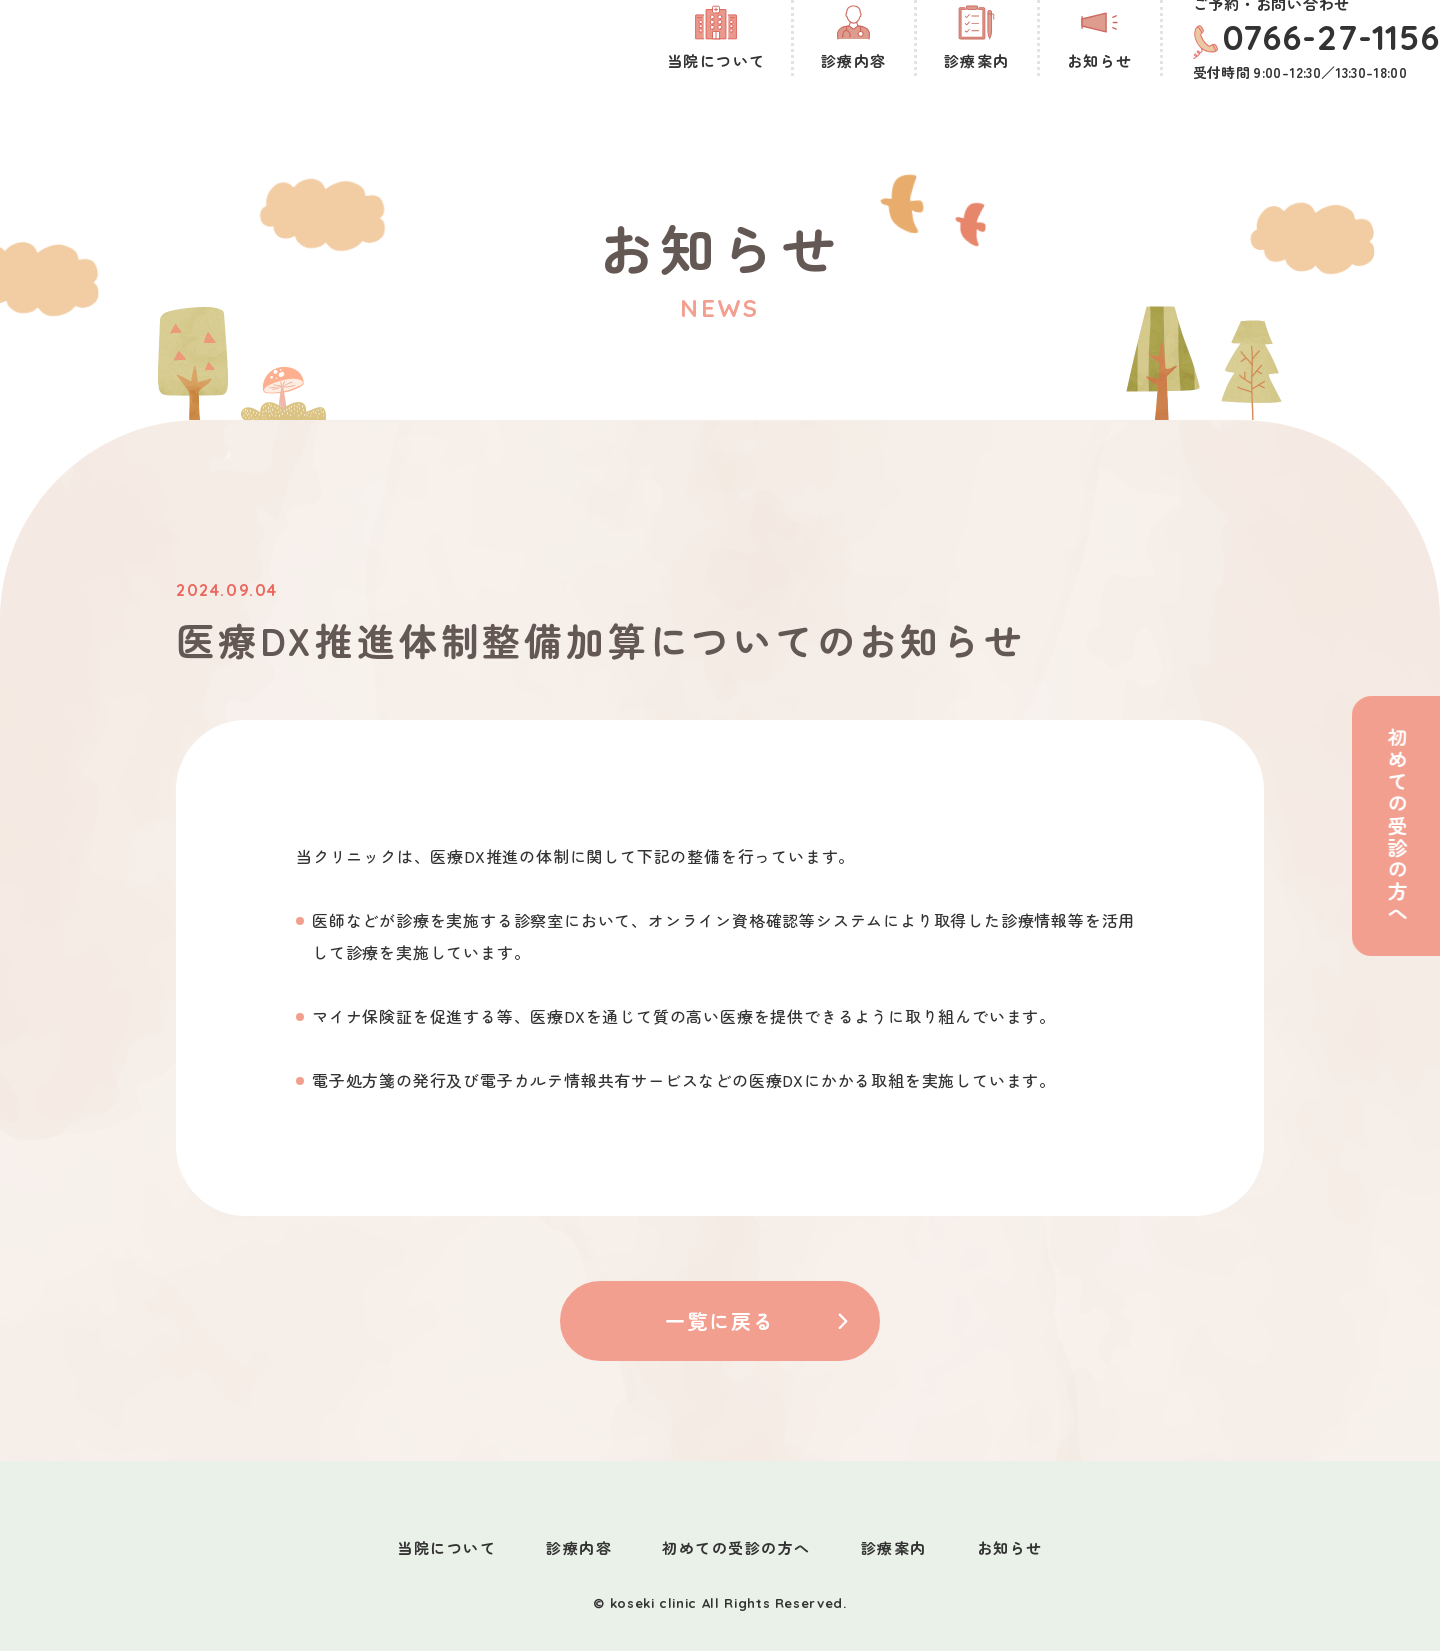  Describe the element at coordinates (736, 1547) in the screenshot. I see `初めての受診の方へ` at that location.